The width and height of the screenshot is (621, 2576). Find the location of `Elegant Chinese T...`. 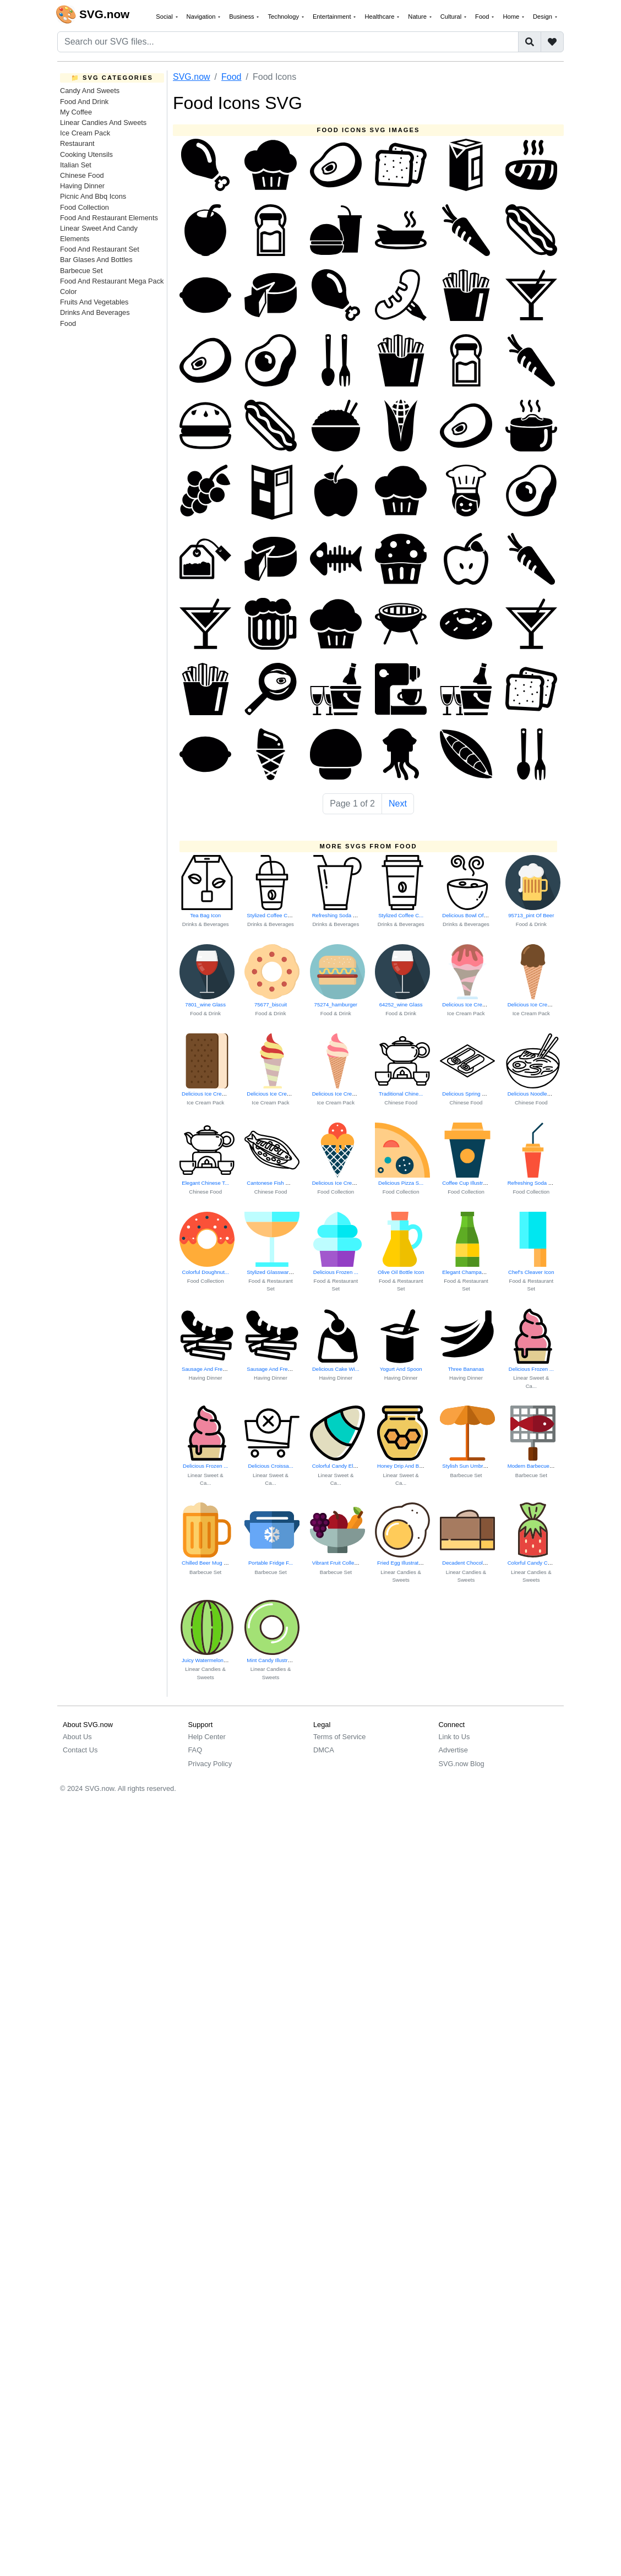

Elegant Chinese T... is located at coordinates (205, 1183).